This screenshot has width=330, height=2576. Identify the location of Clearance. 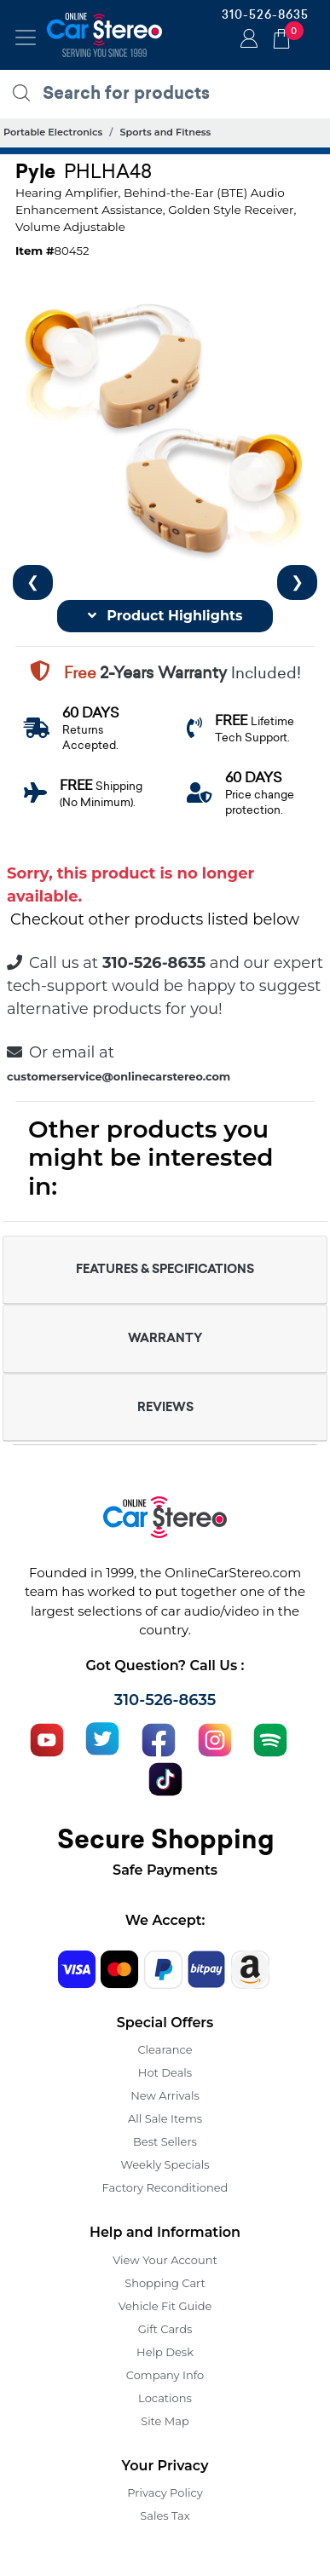
(164, 2049).